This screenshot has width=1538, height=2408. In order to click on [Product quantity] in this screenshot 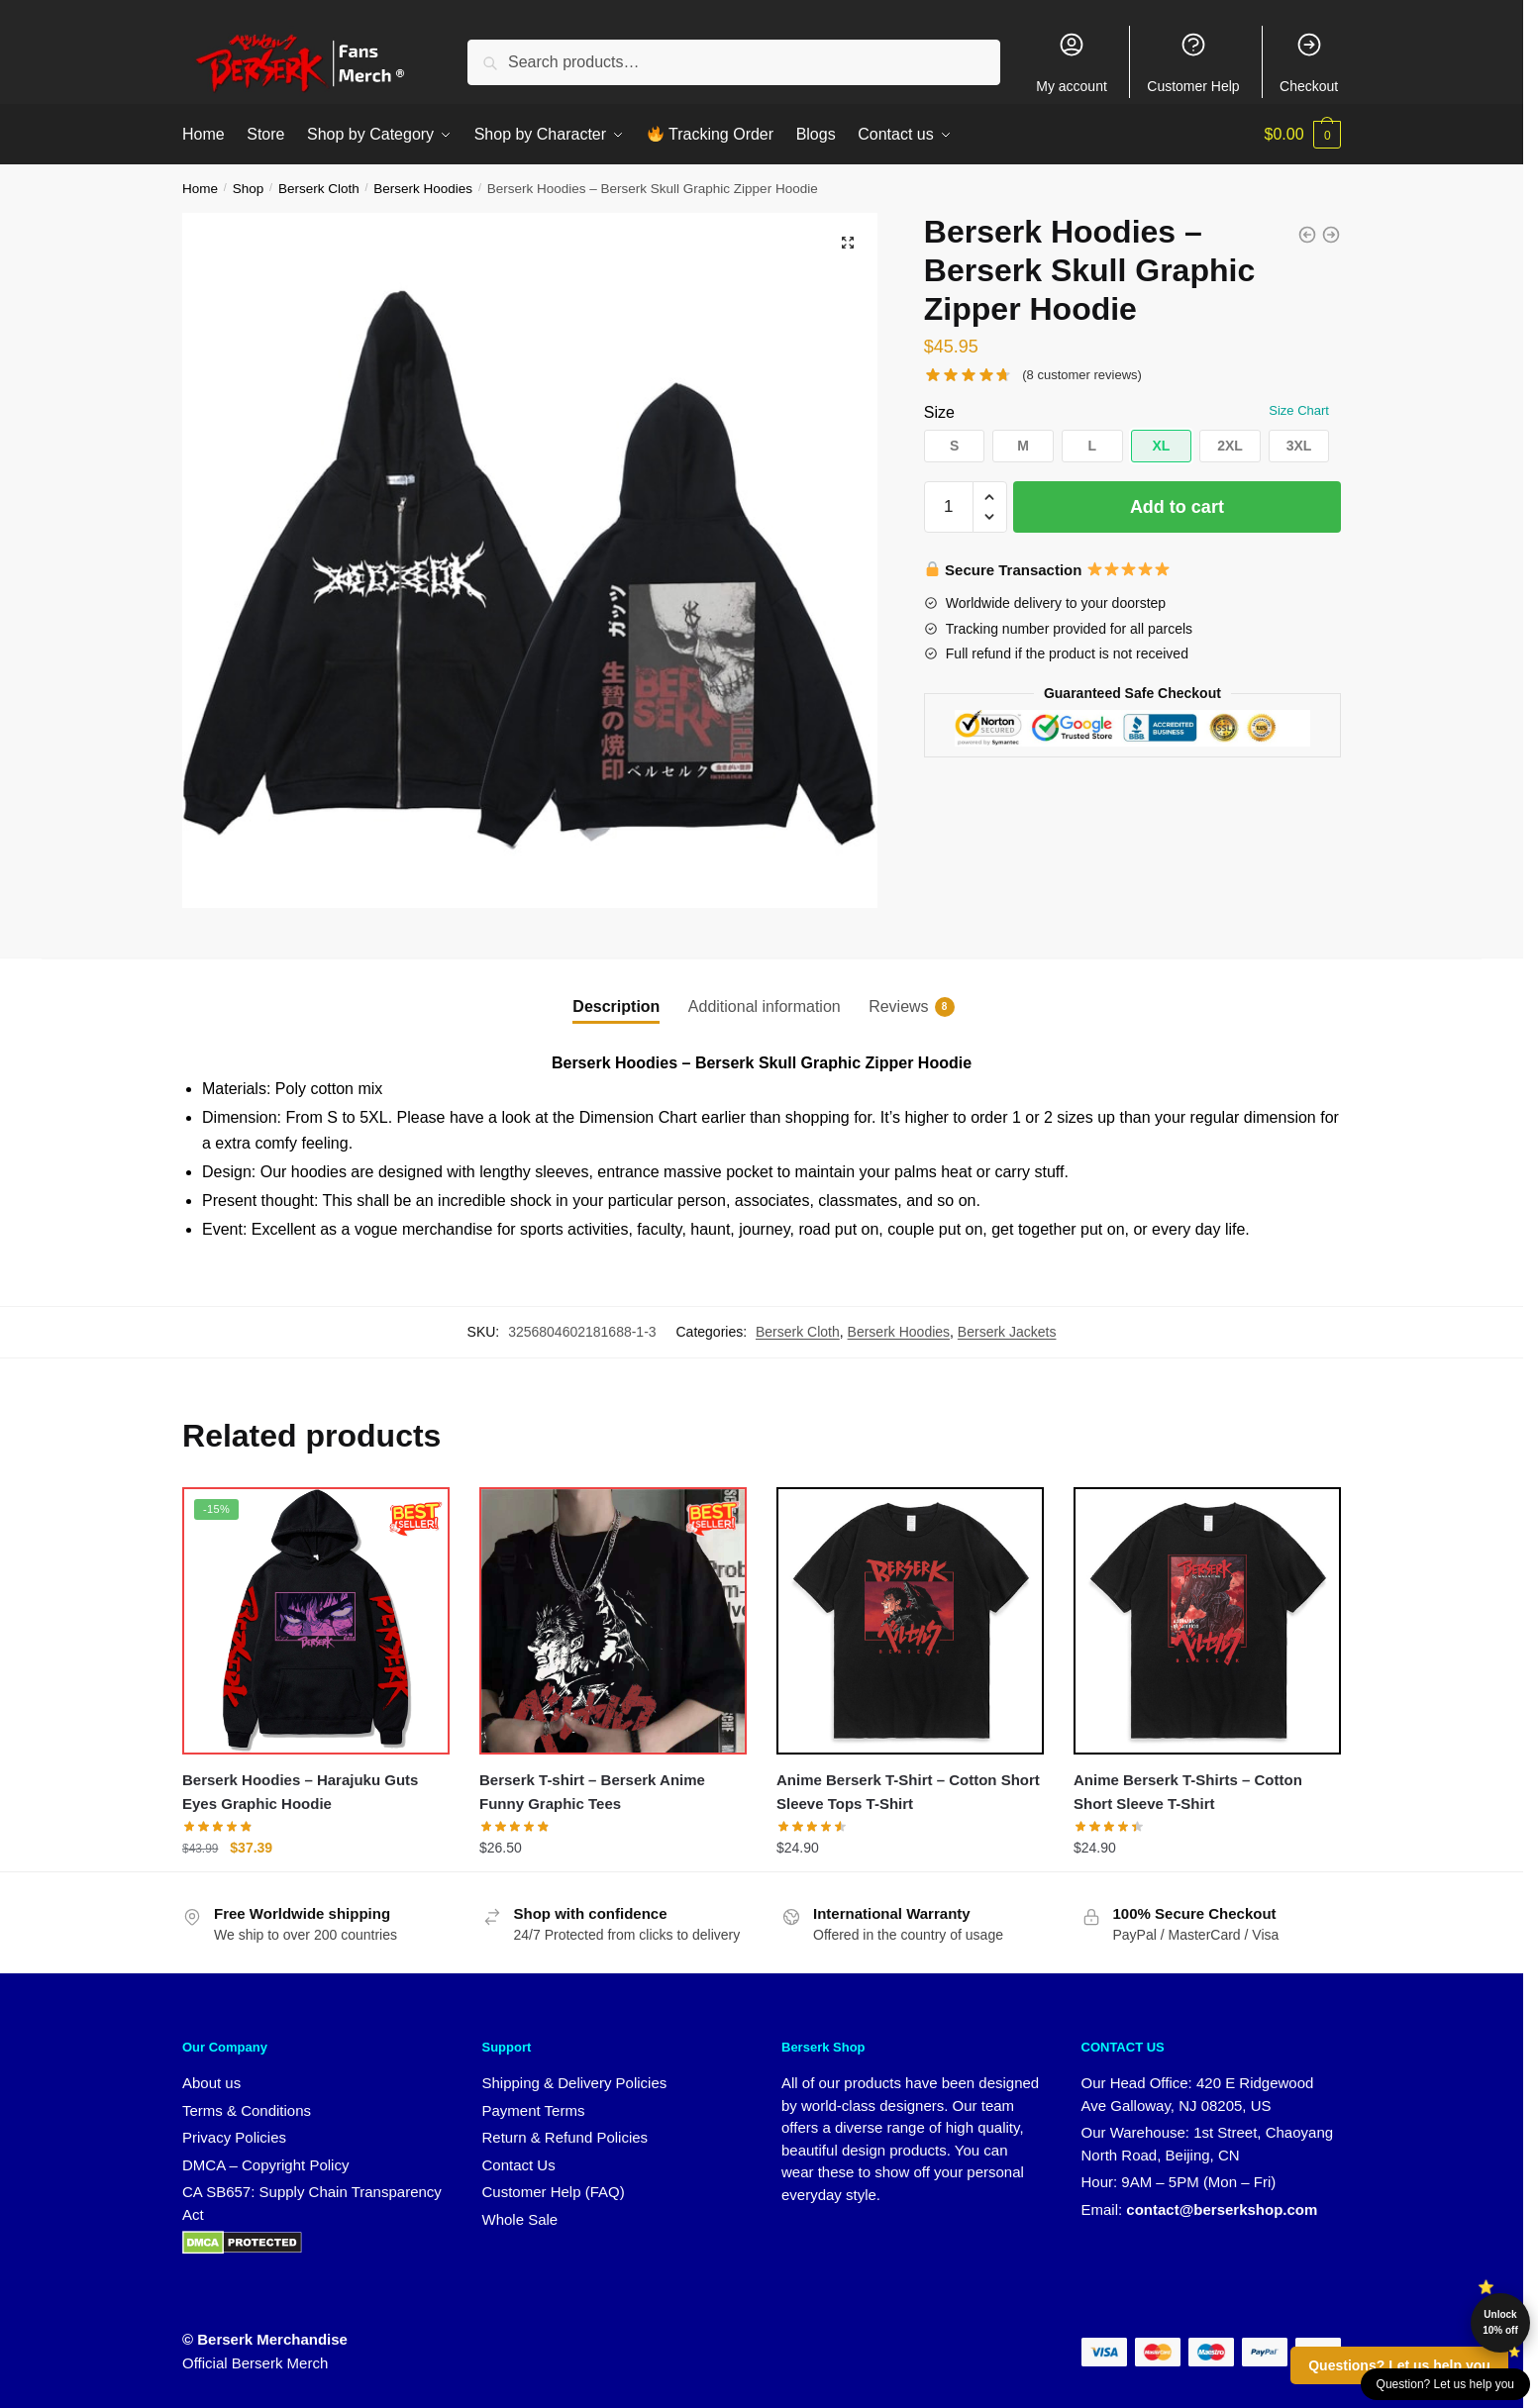, I will do `click(949, 507)`.